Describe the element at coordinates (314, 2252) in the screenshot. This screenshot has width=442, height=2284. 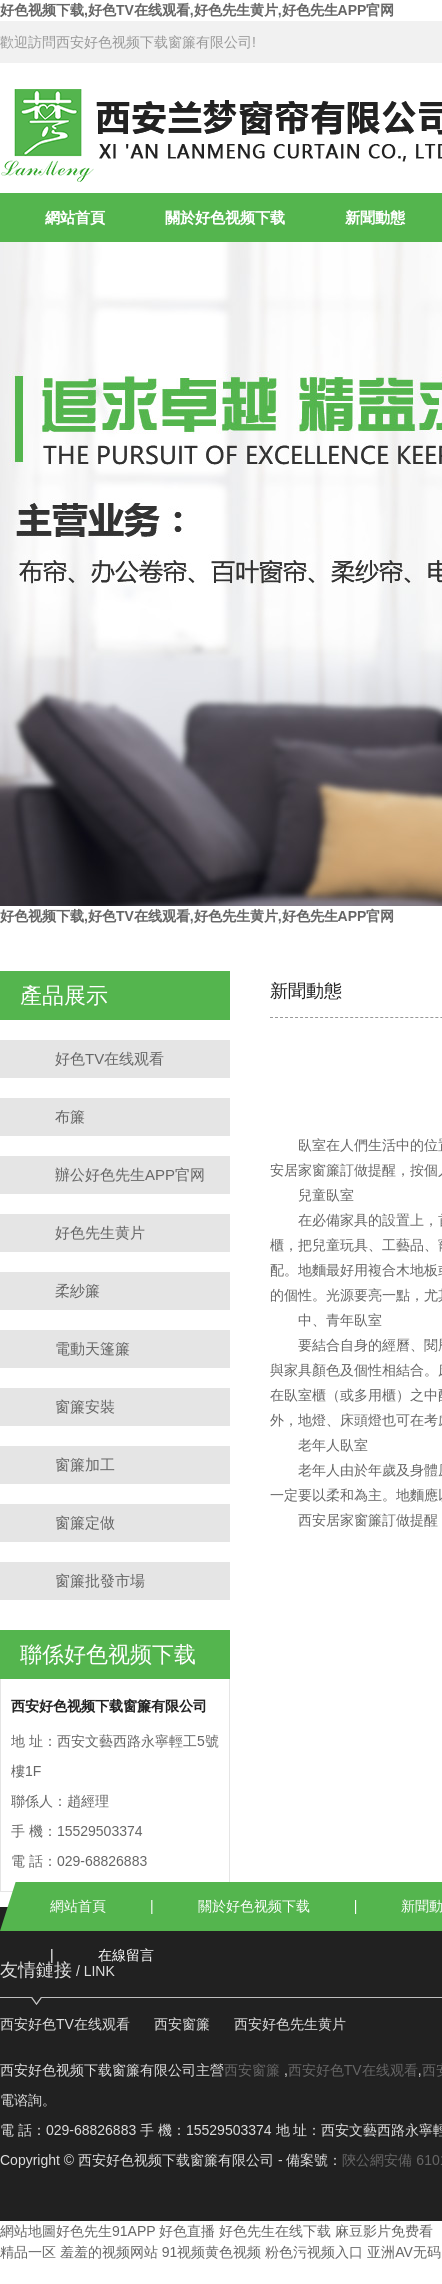
I see `粉色污视频入口` at that location.